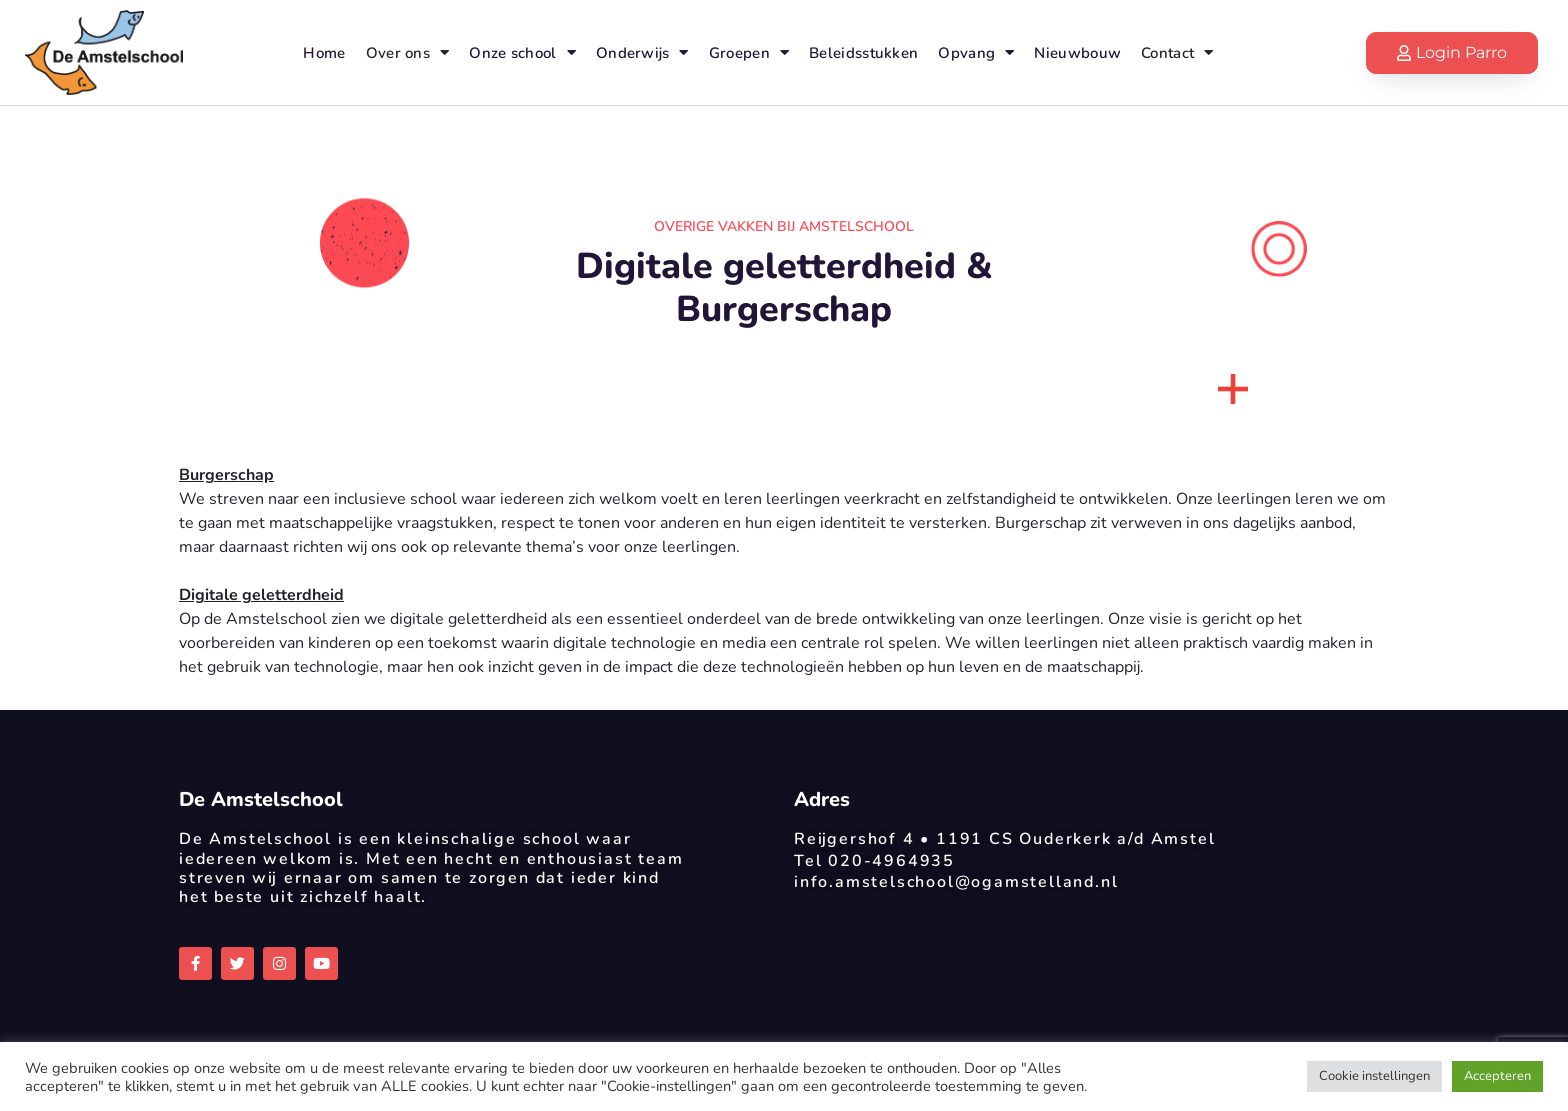 Image resolution: width=1568 pixels, height=1111 pixels. Describe the element at coordinates (1077, 53) in the screenshot. I see `Nieuwbouw` at that location.